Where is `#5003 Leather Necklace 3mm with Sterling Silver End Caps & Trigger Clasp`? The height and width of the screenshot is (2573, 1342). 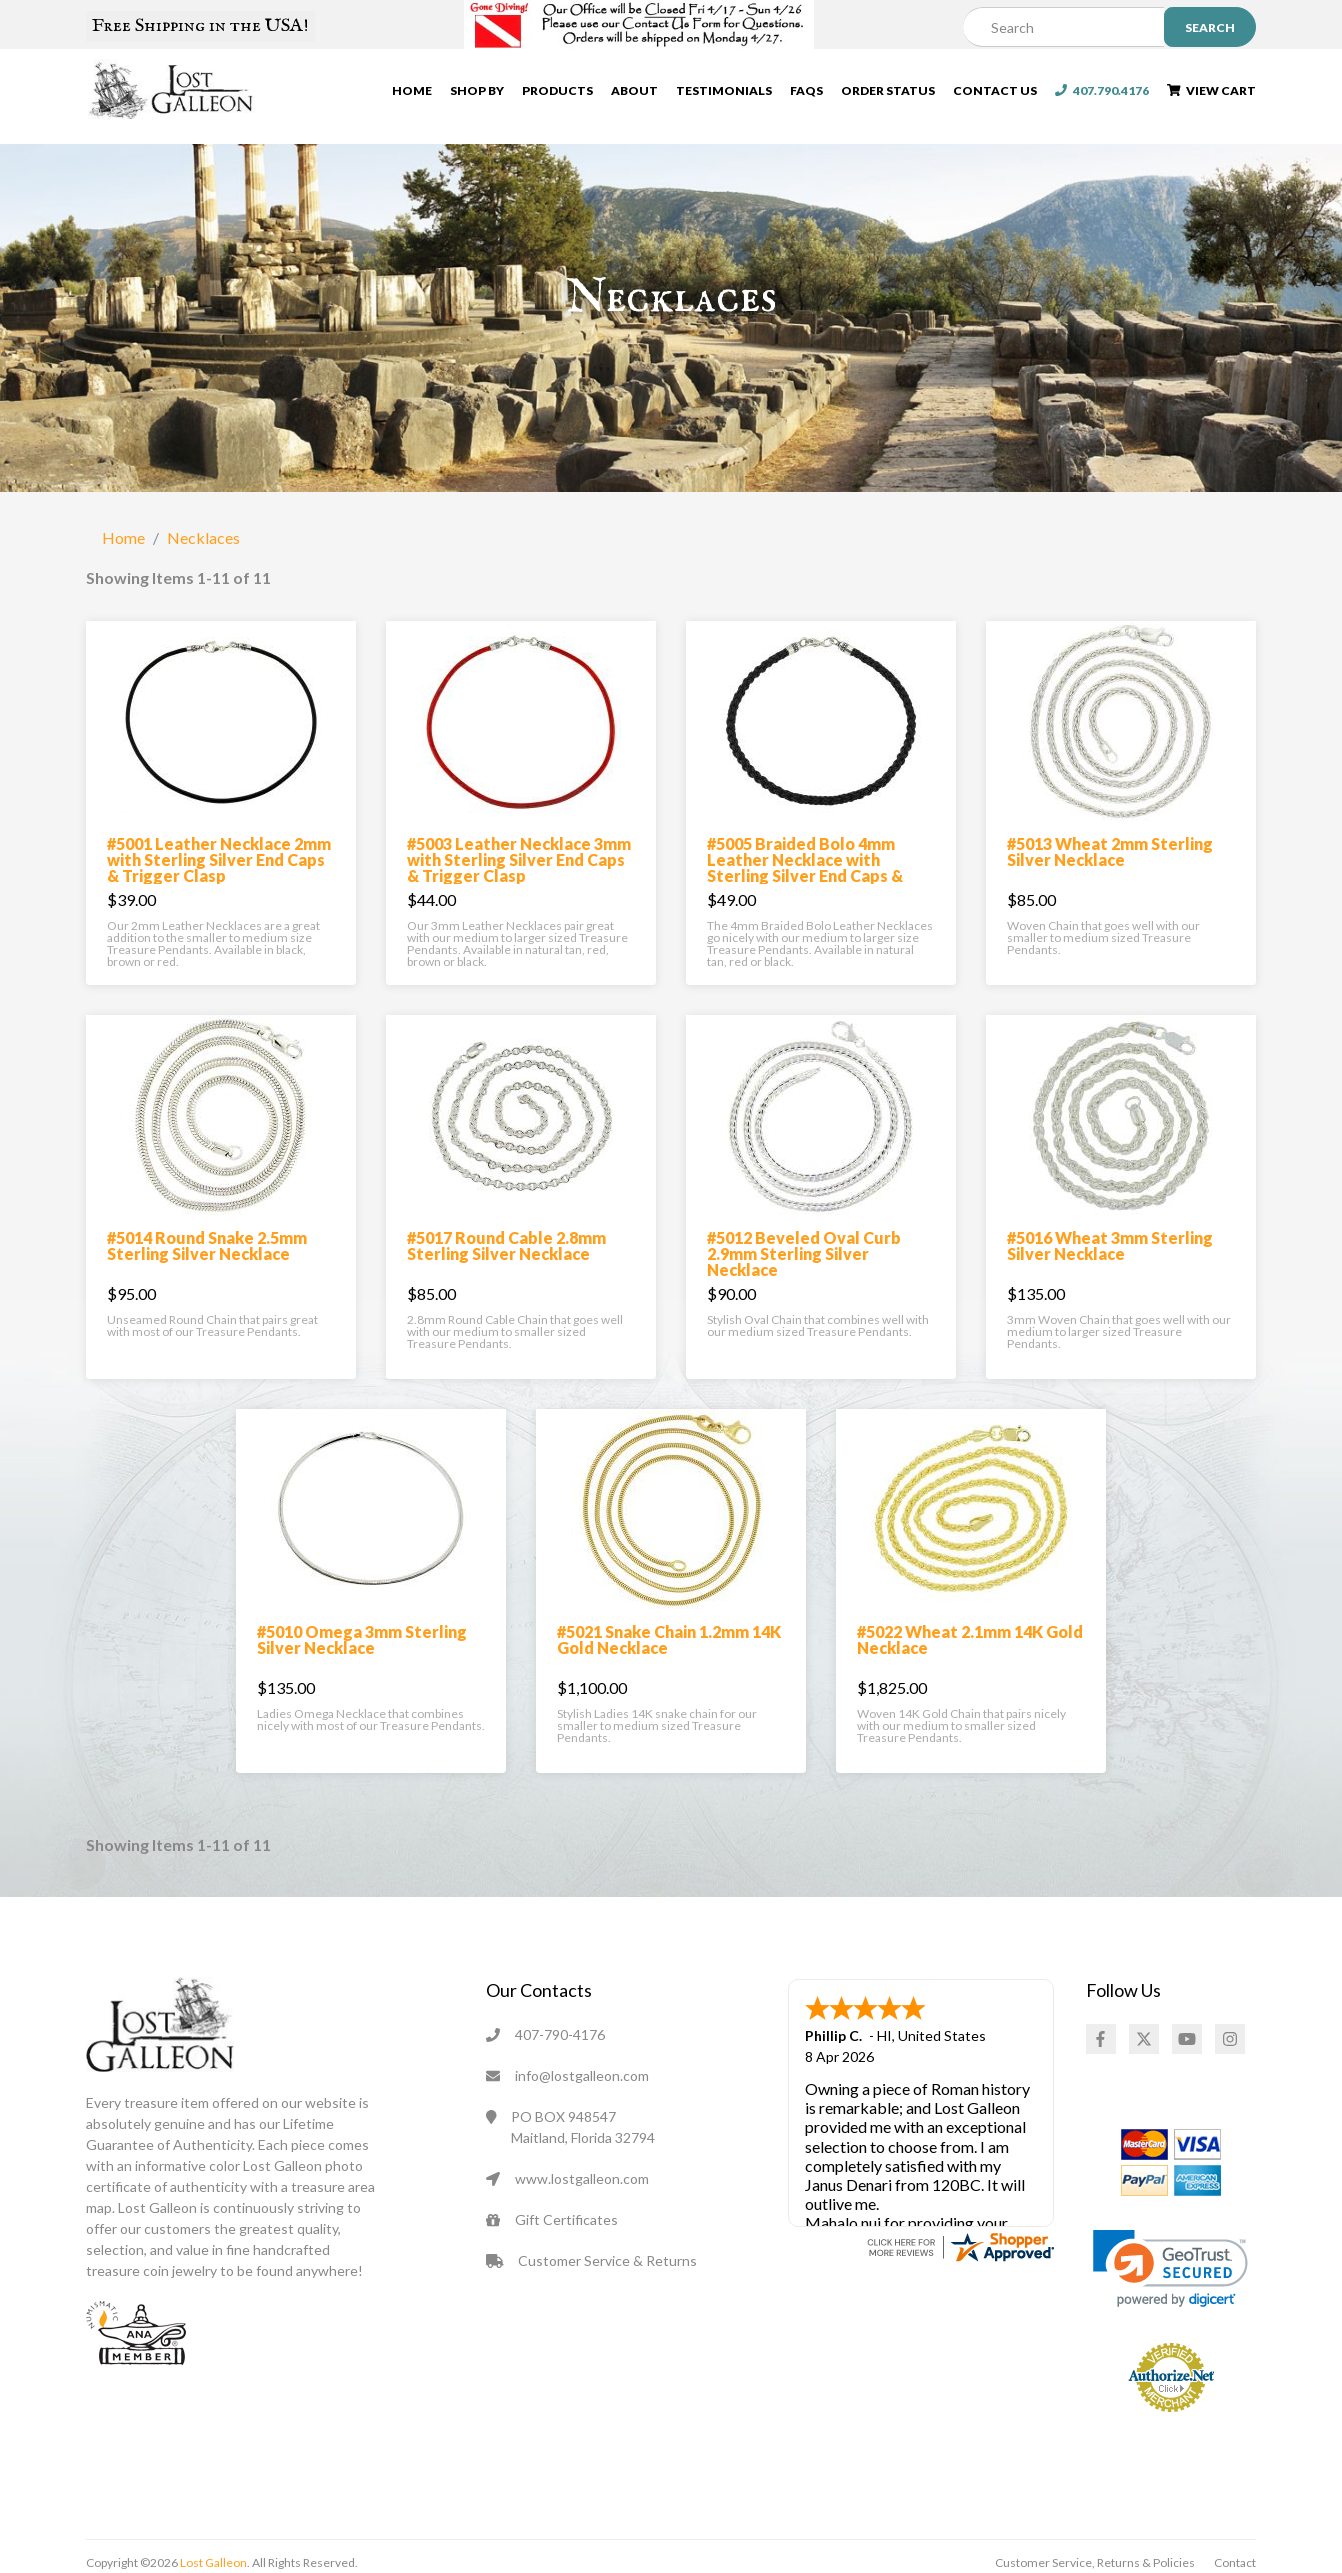 #5003 Leather Necklace 3mm with Sterling Silver End Caps & Trigger Clasp is located at coordinates (519, 904).